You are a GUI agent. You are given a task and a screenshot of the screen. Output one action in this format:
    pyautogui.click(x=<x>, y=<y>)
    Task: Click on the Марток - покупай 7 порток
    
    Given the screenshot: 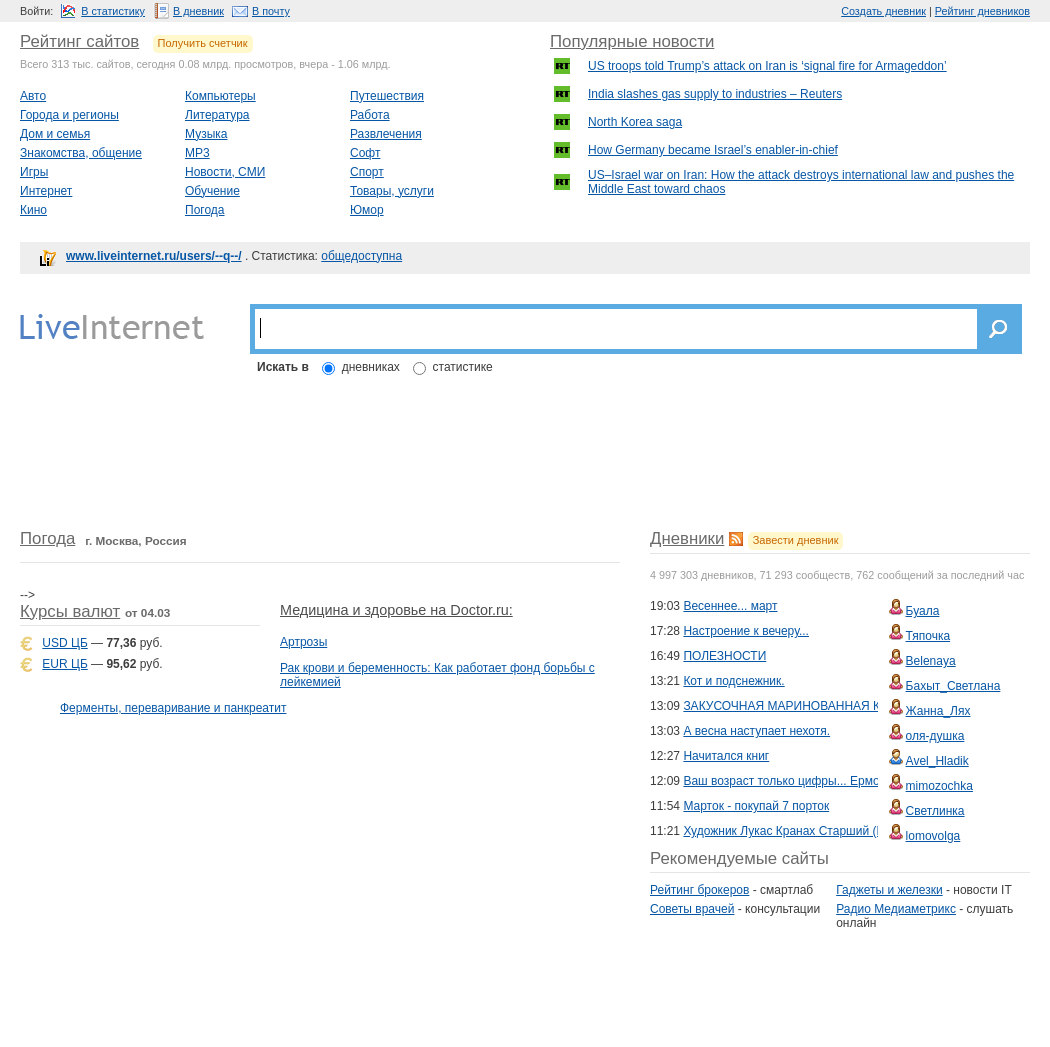 What is the action you would take?
    pyautogui.click(x=756, y=806)
    